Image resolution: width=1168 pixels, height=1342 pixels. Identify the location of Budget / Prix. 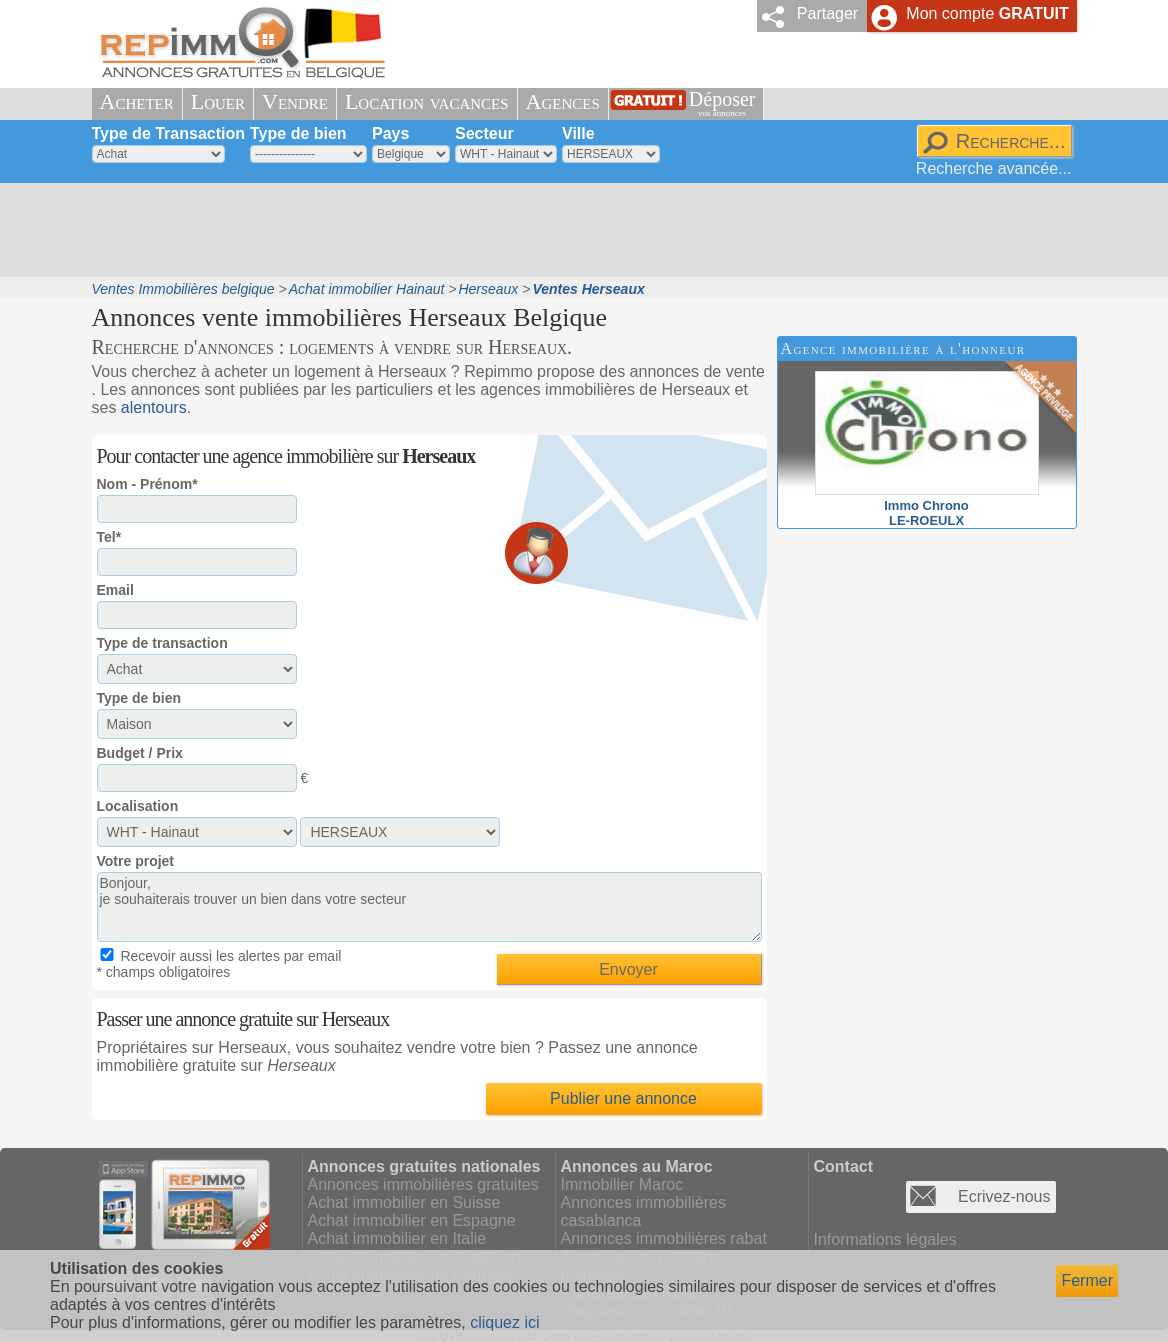
(140, 753).